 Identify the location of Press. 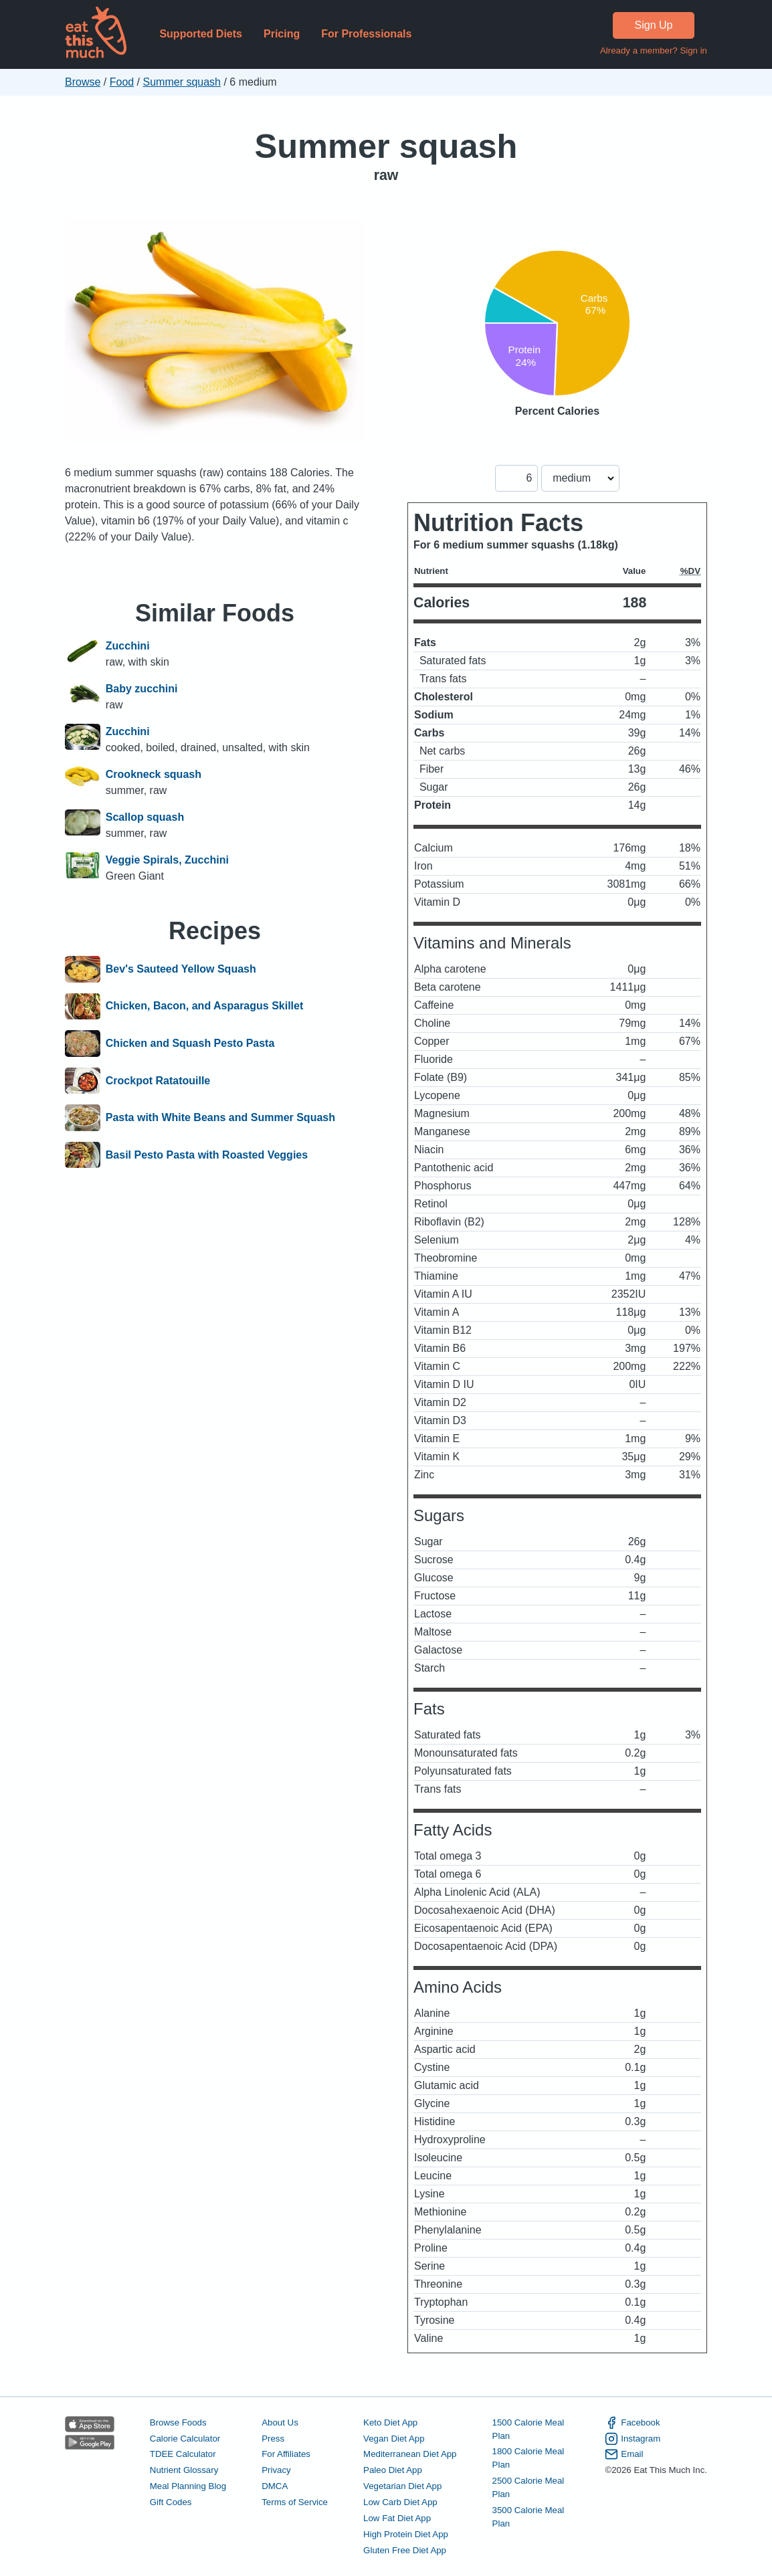
(273, 2439).